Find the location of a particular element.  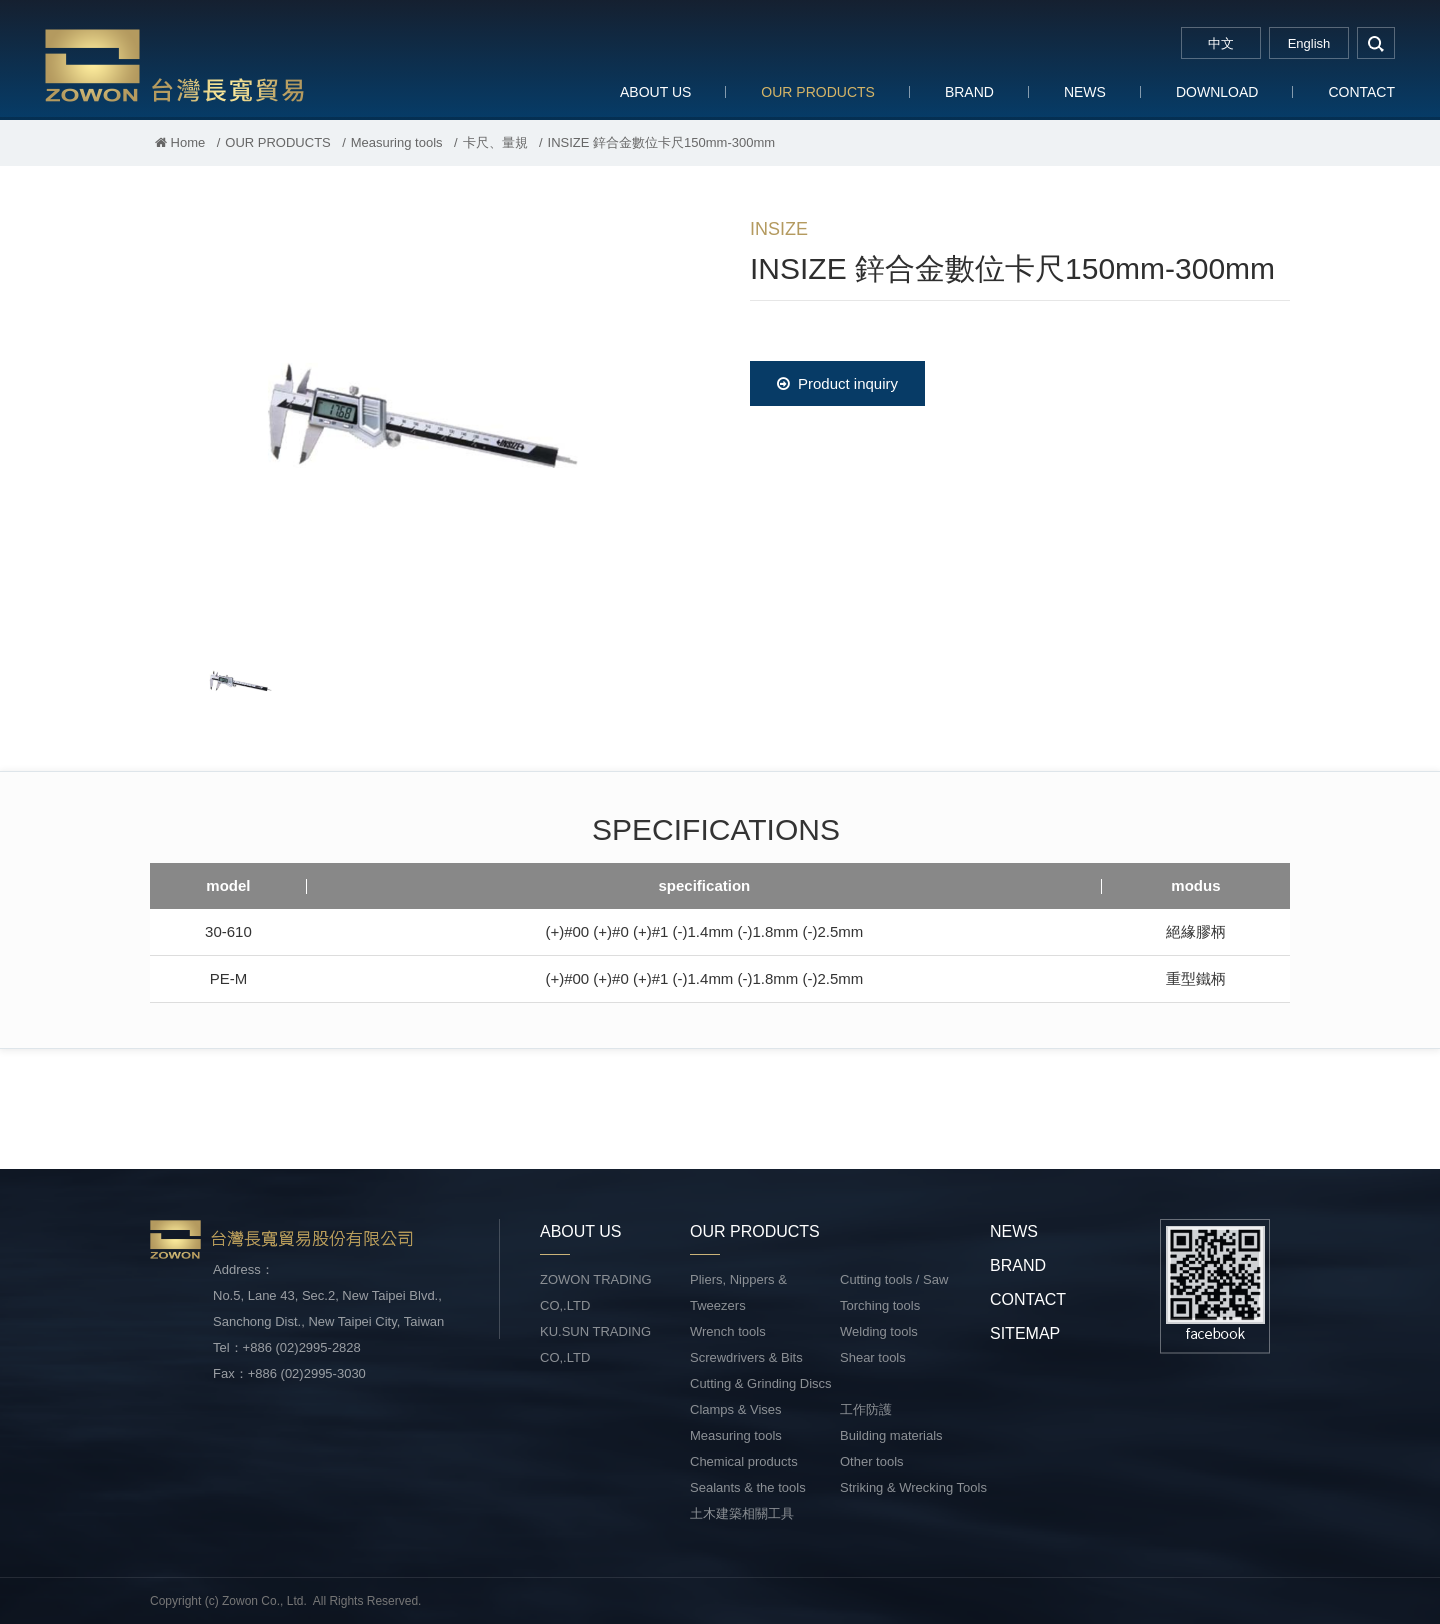

Cutting & Grinding Discs is located at coordinates (761, 1383).